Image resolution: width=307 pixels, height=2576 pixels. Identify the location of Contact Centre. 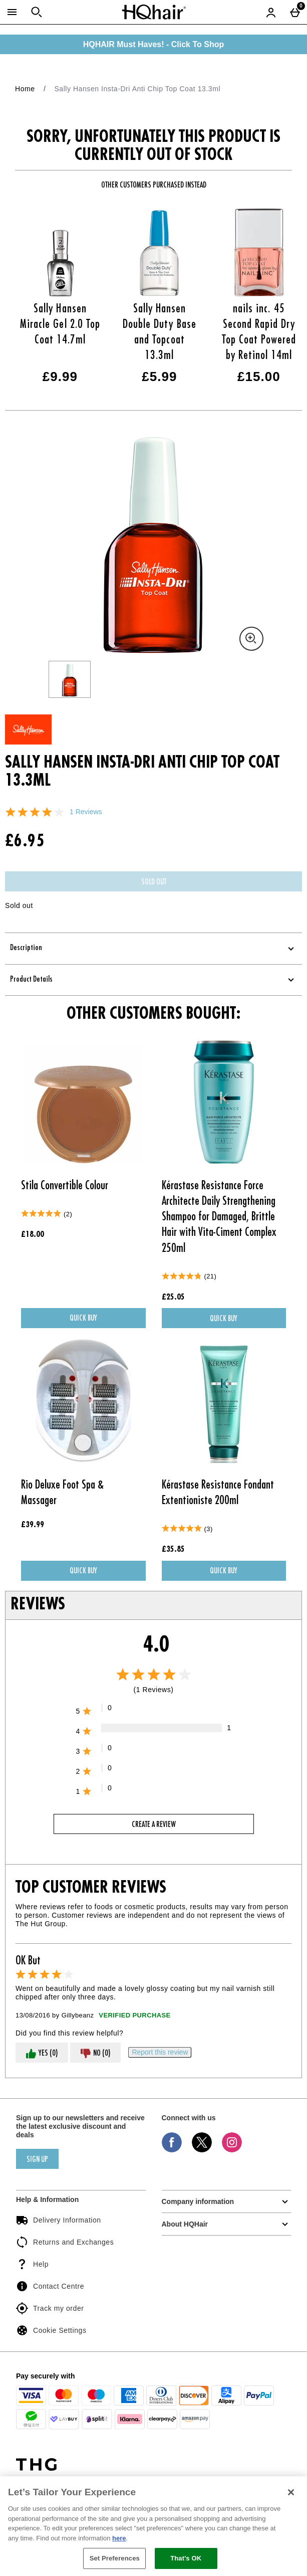
(50, 2286).